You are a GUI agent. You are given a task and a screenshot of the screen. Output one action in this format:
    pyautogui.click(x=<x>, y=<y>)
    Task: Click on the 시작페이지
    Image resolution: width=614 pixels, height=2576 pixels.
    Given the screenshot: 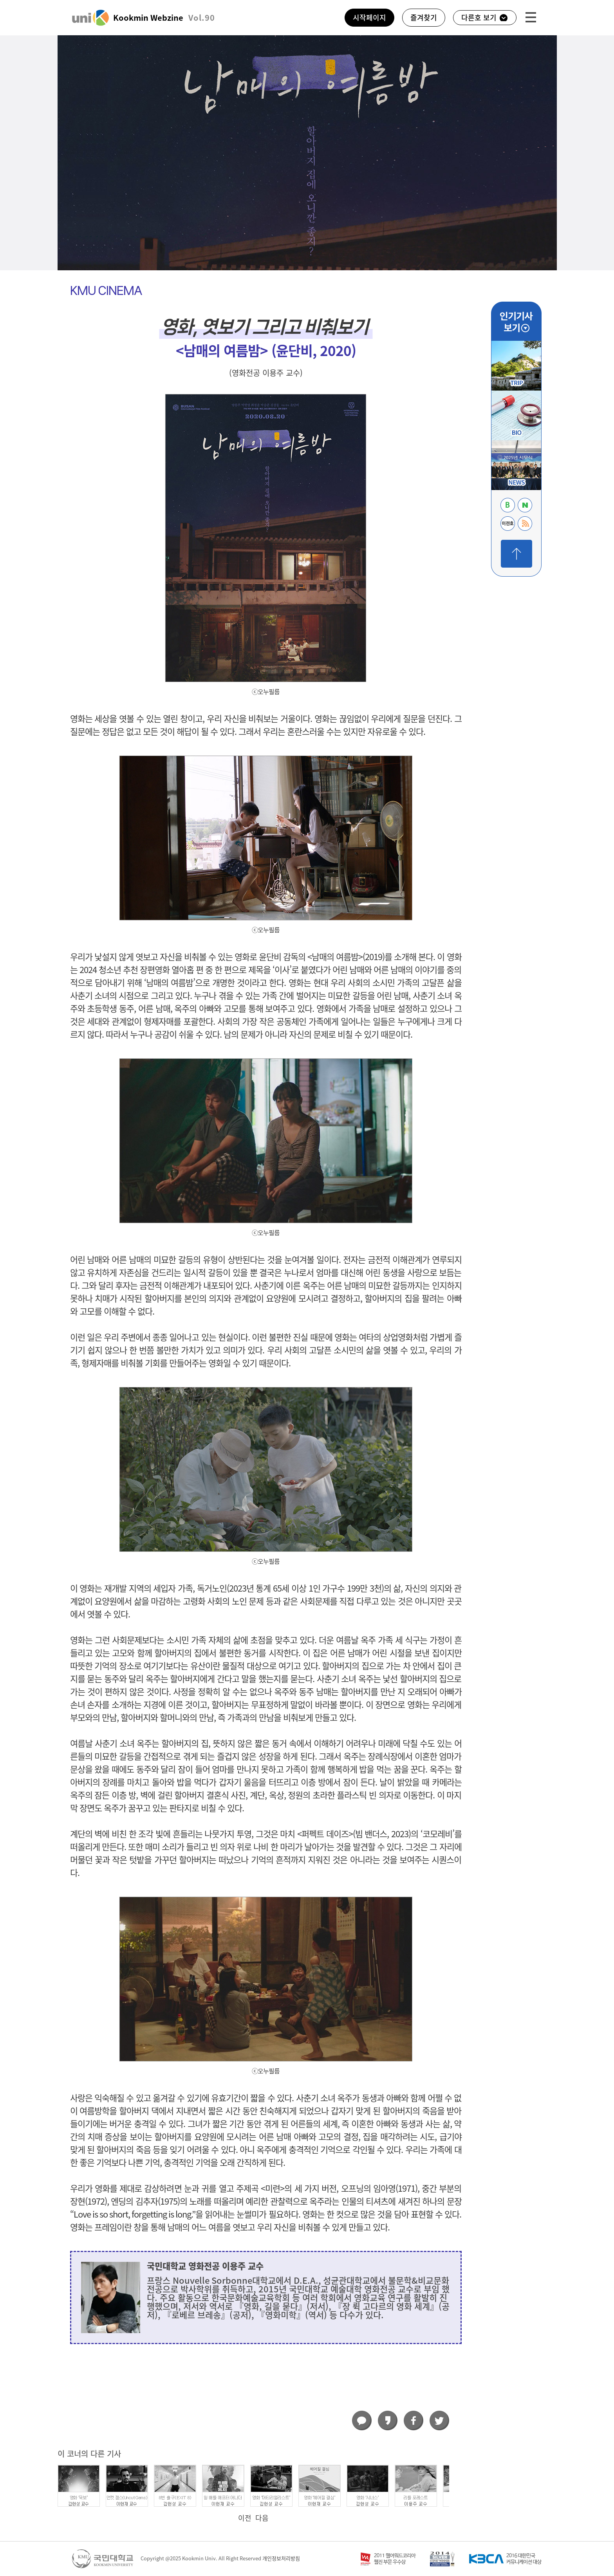 What is the action you would take?
    pyautogui.click(x=369, y=17)
    